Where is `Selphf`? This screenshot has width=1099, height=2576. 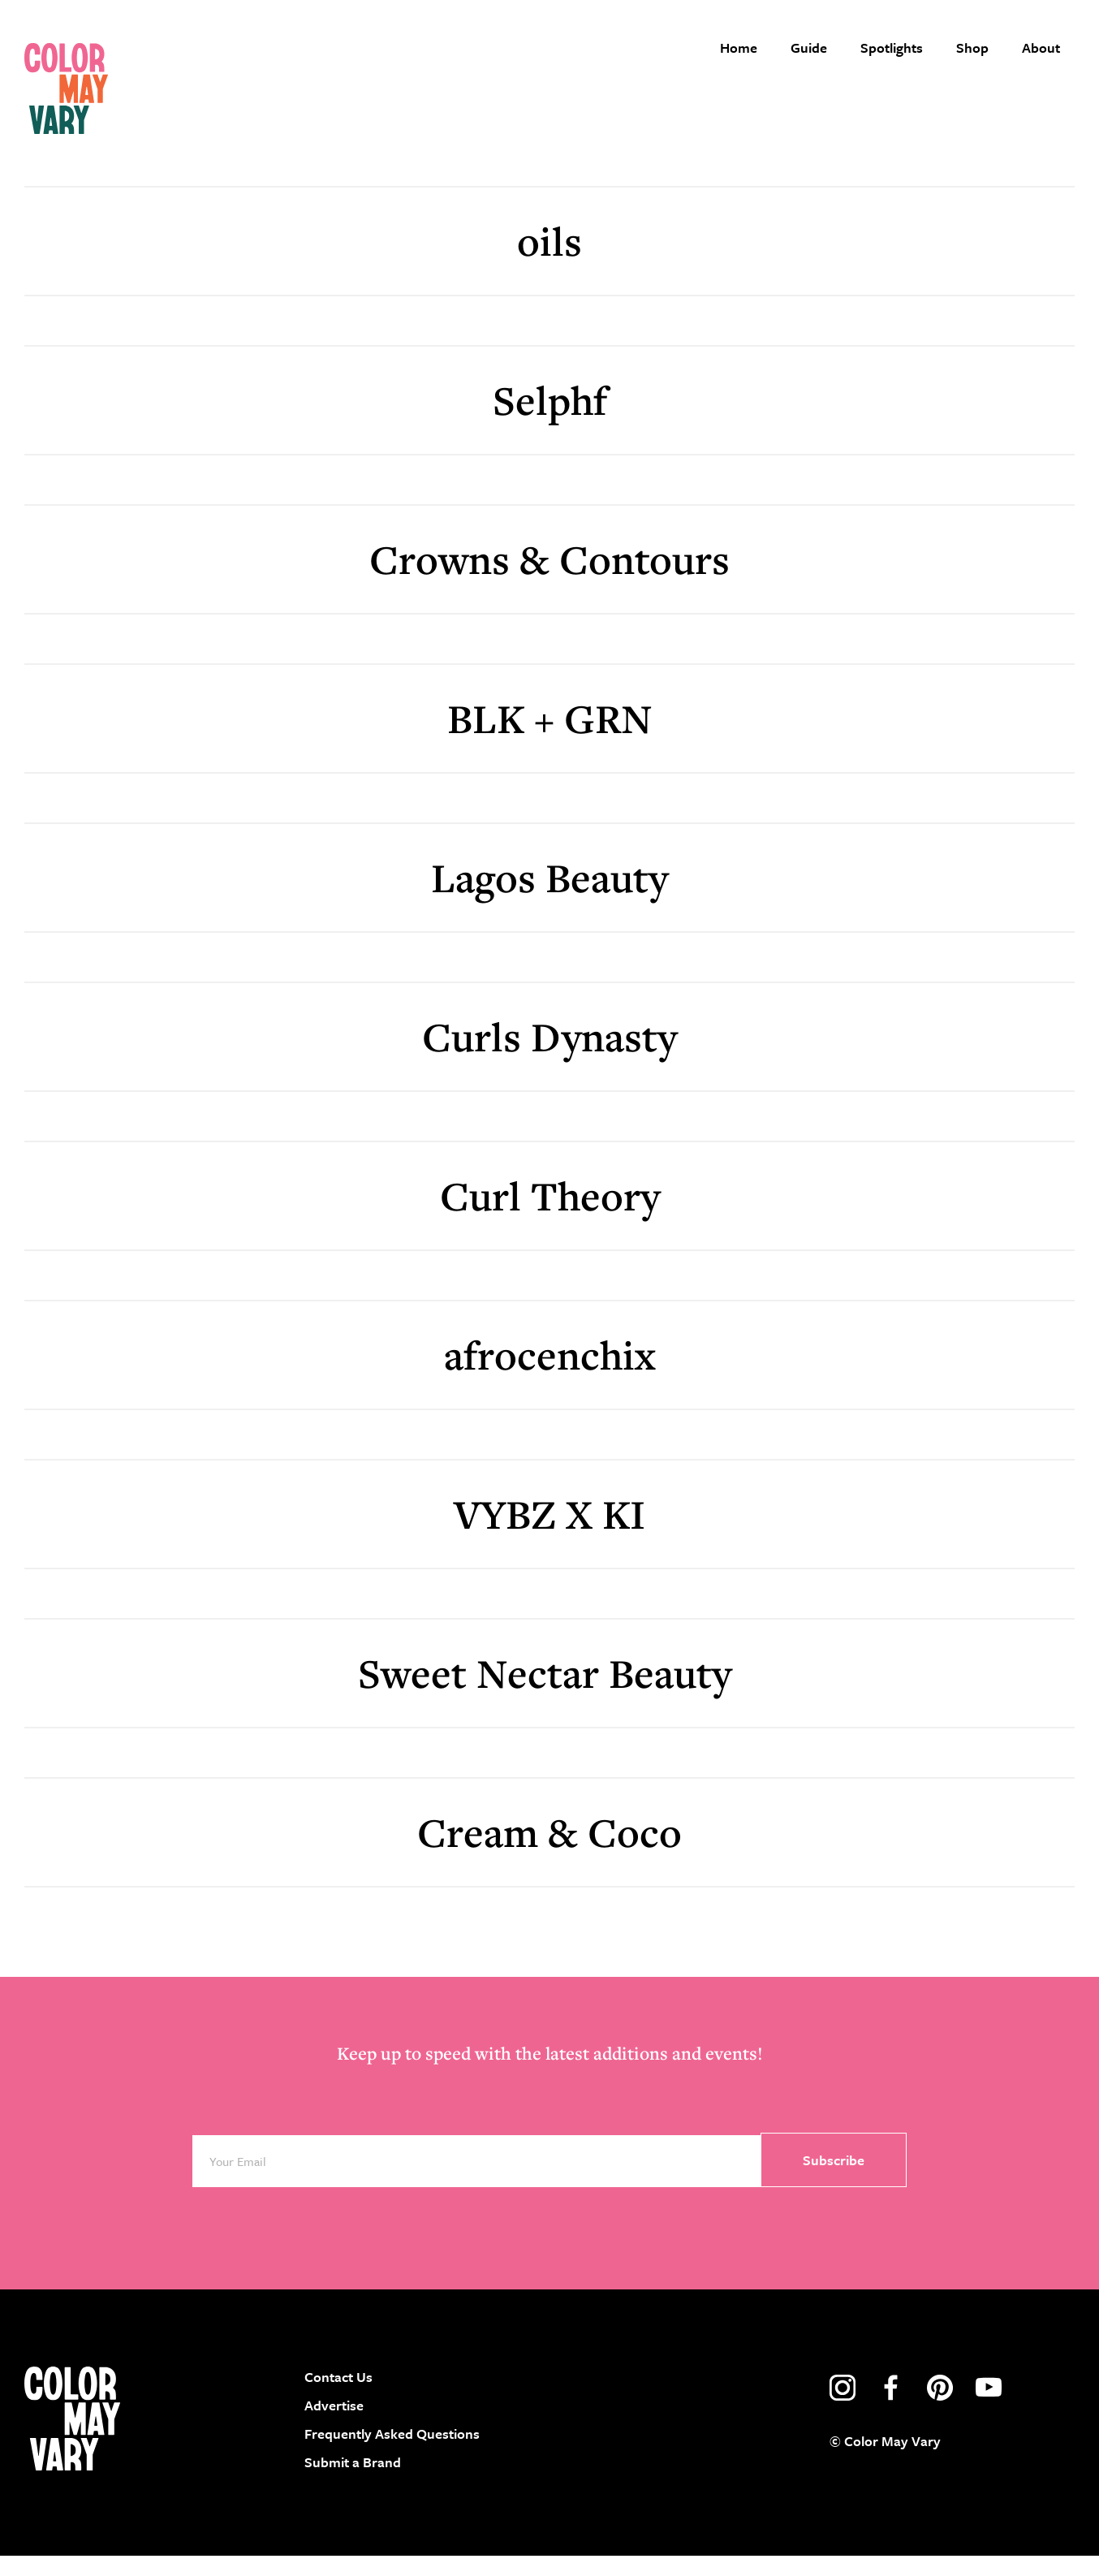
Selphf is located at coordinates (550, 419).